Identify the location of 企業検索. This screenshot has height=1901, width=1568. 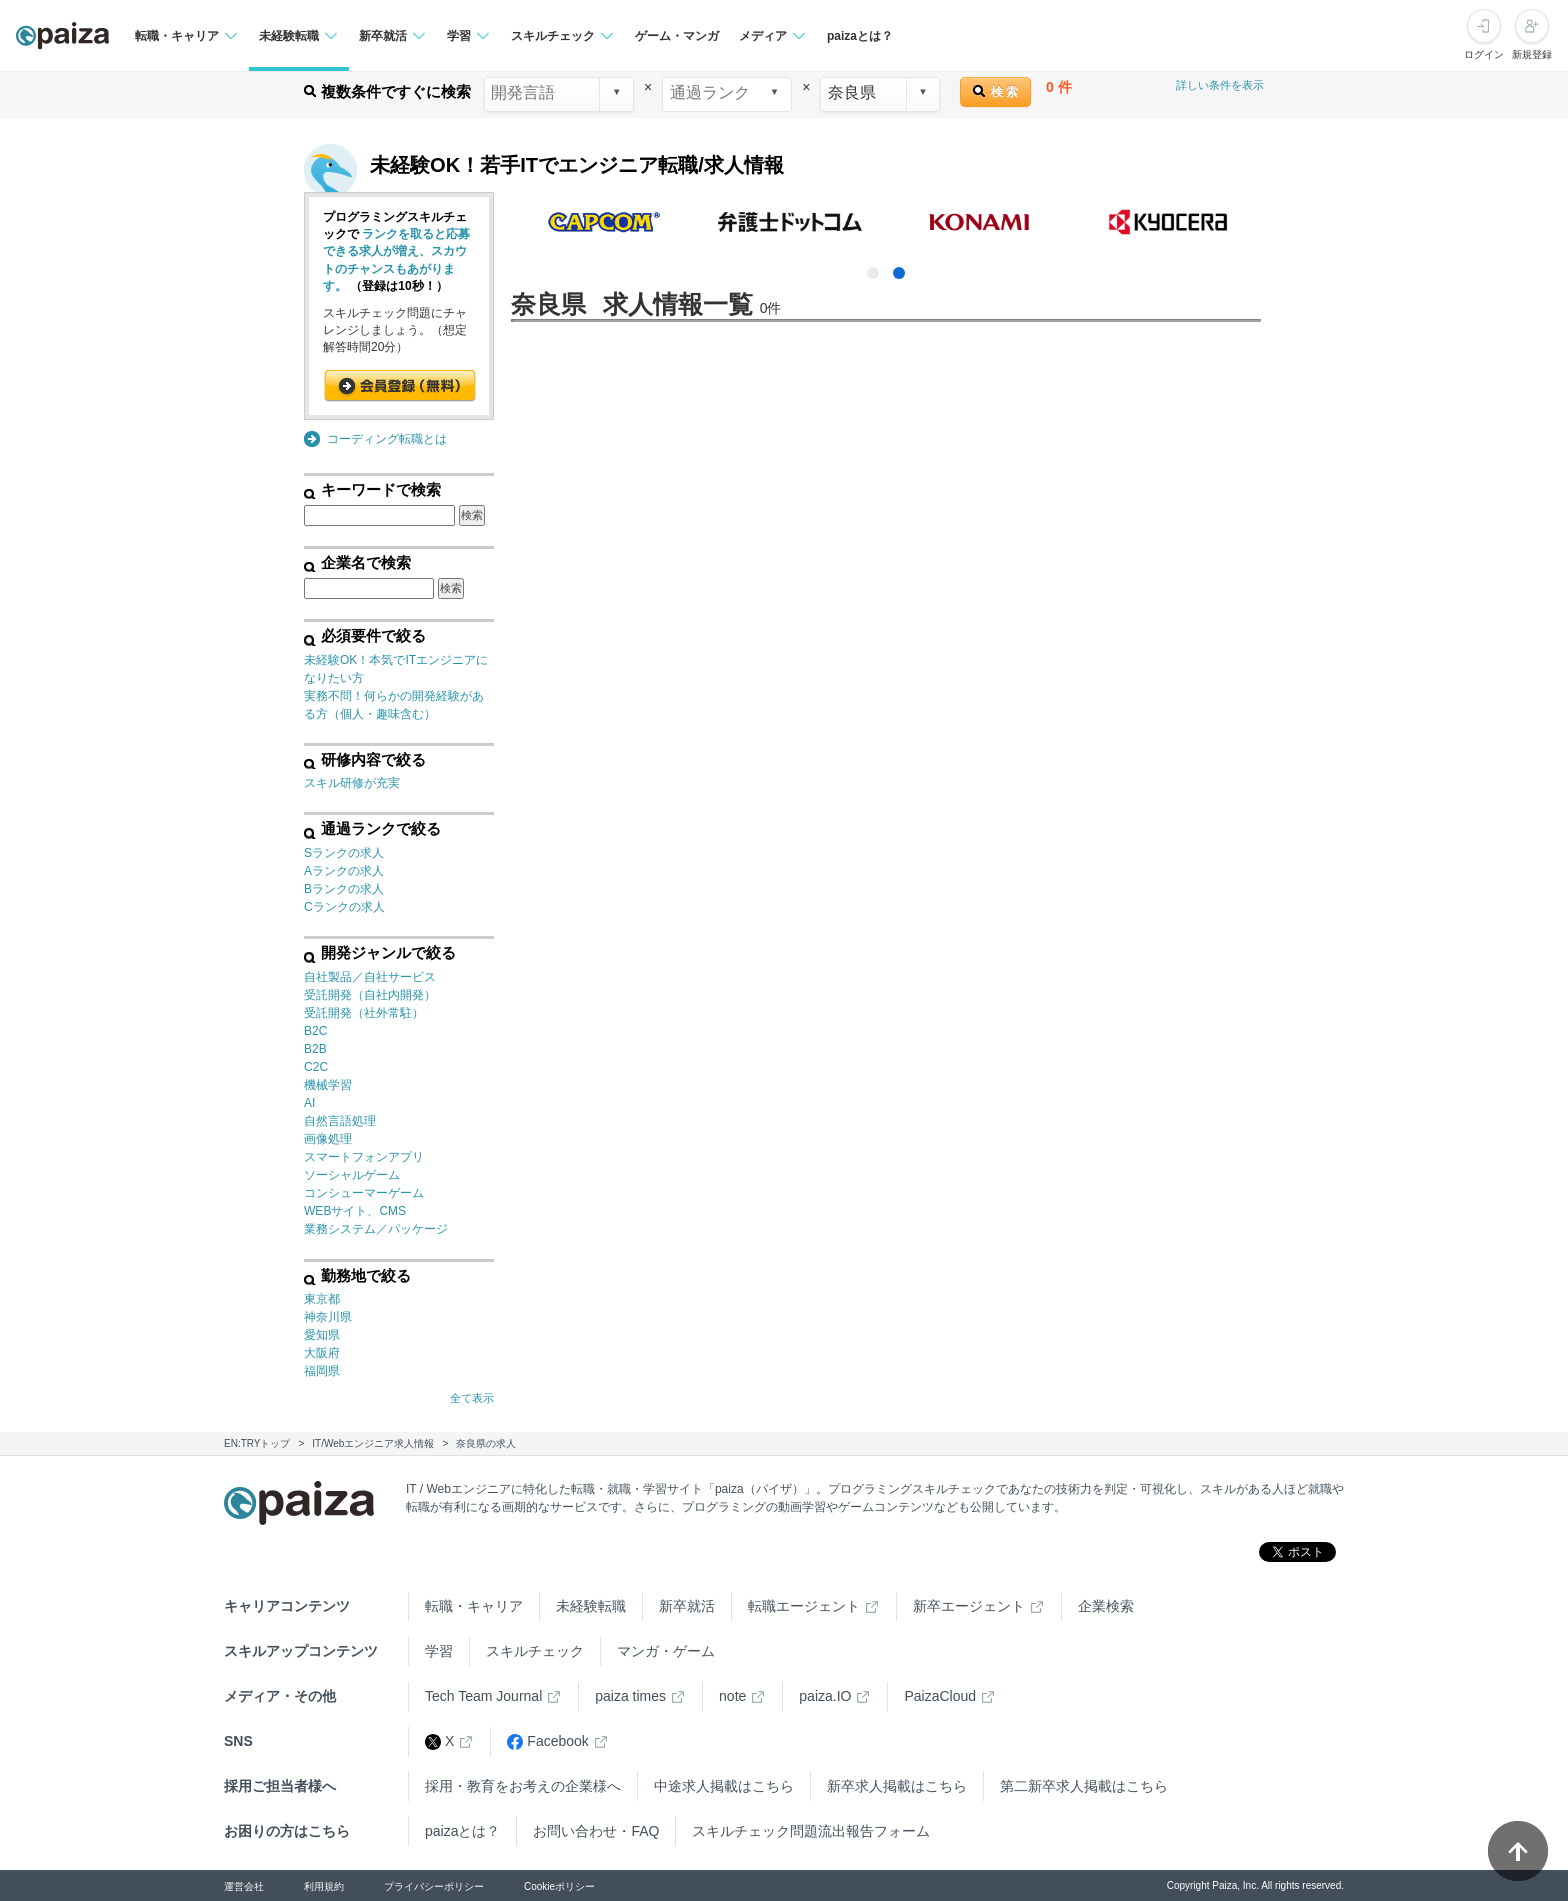
(1106, 1606).